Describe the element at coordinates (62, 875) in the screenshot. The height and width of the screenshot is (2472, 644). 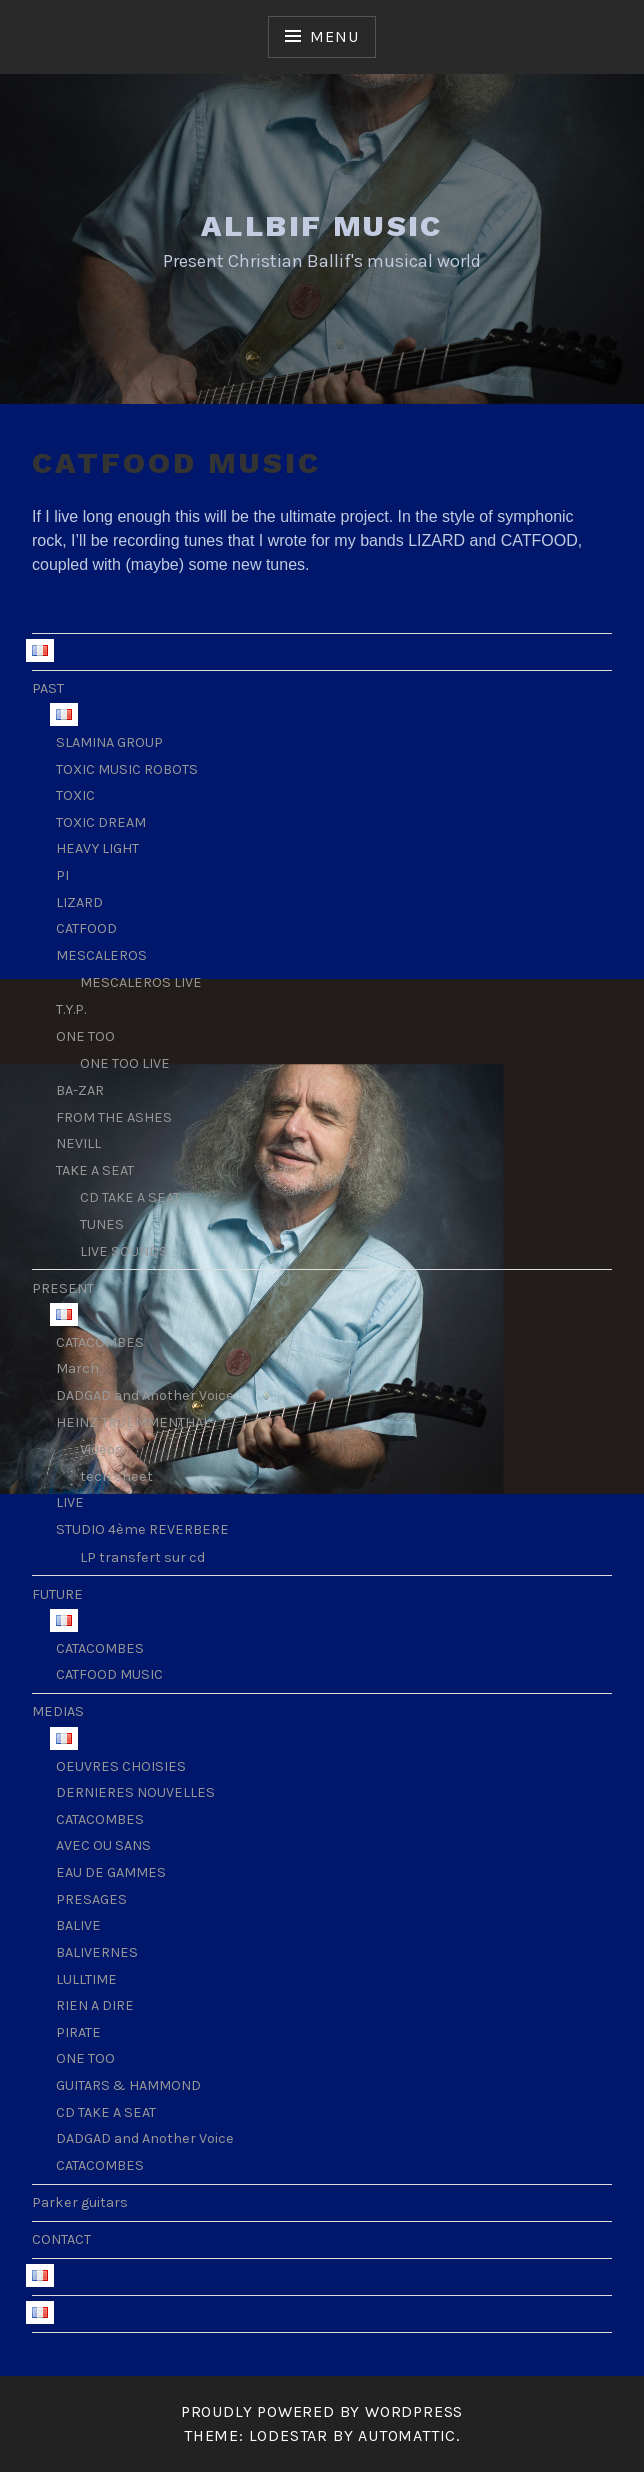
I see `PI` at that location.